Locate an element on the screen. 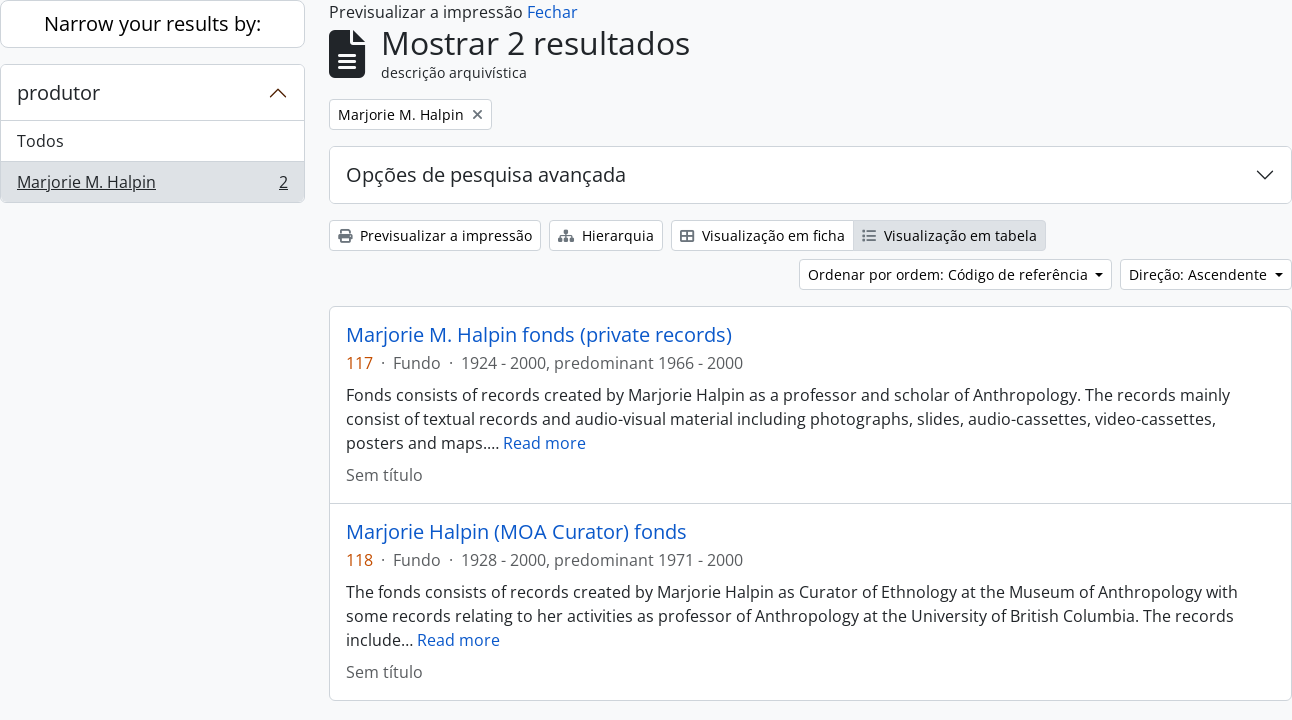  Read more is located at coordinates (544, 443).